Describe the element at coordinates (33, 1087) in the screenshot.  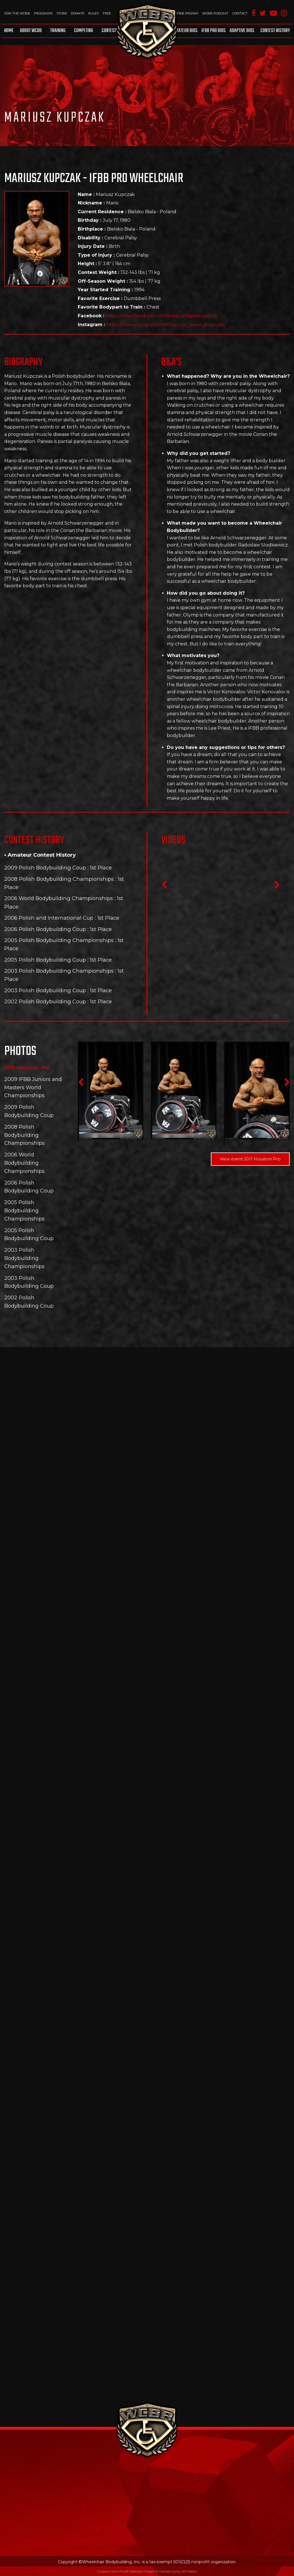
I see `2009 IFBB Juniors and Masters World Championships` at that location.